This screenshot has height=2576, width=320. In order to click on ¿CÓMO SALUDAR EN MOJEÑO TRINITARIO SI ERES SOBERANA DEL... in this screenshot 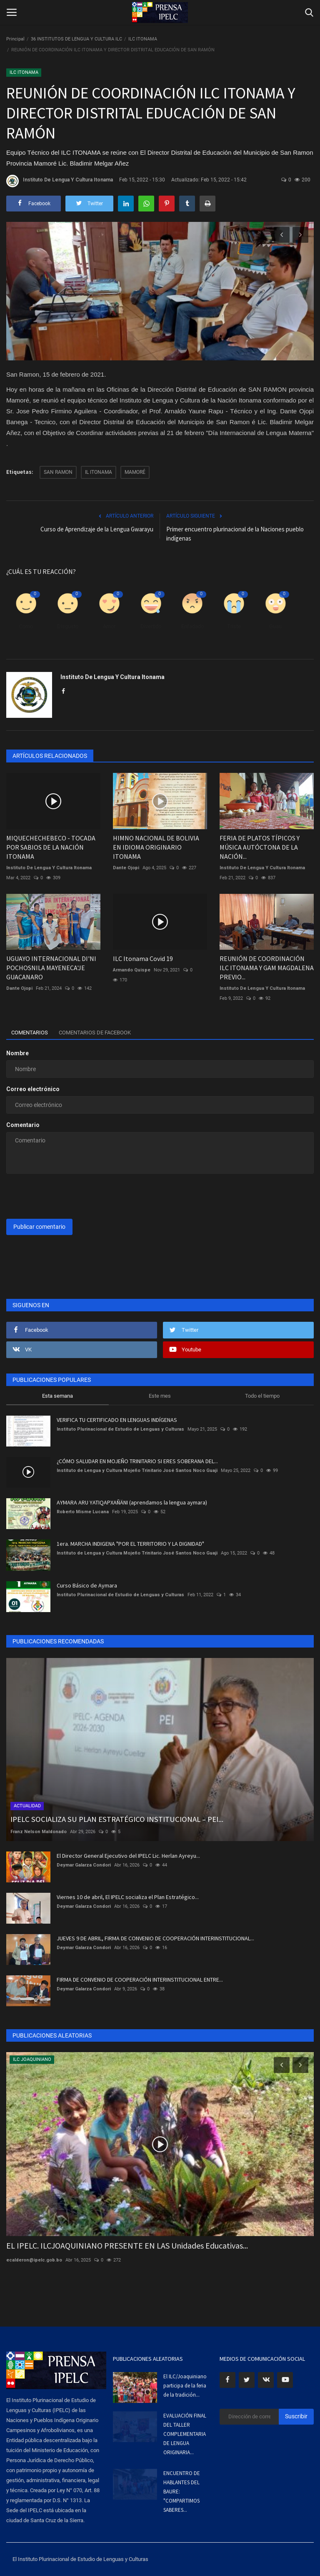, I will do `click(137, 1461)`.